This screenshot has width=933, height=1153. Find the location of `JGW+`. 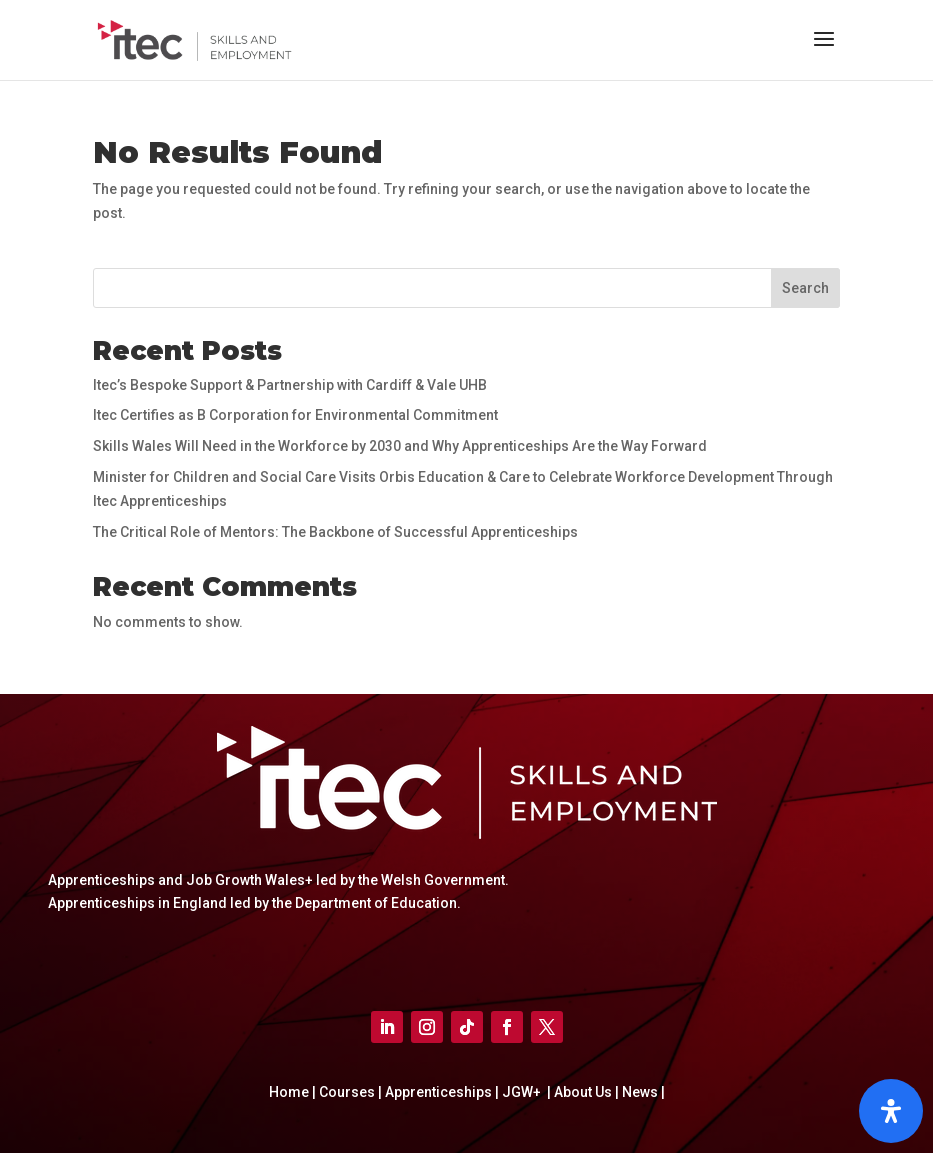

JGW+ is located at coordinates (523, 1092).